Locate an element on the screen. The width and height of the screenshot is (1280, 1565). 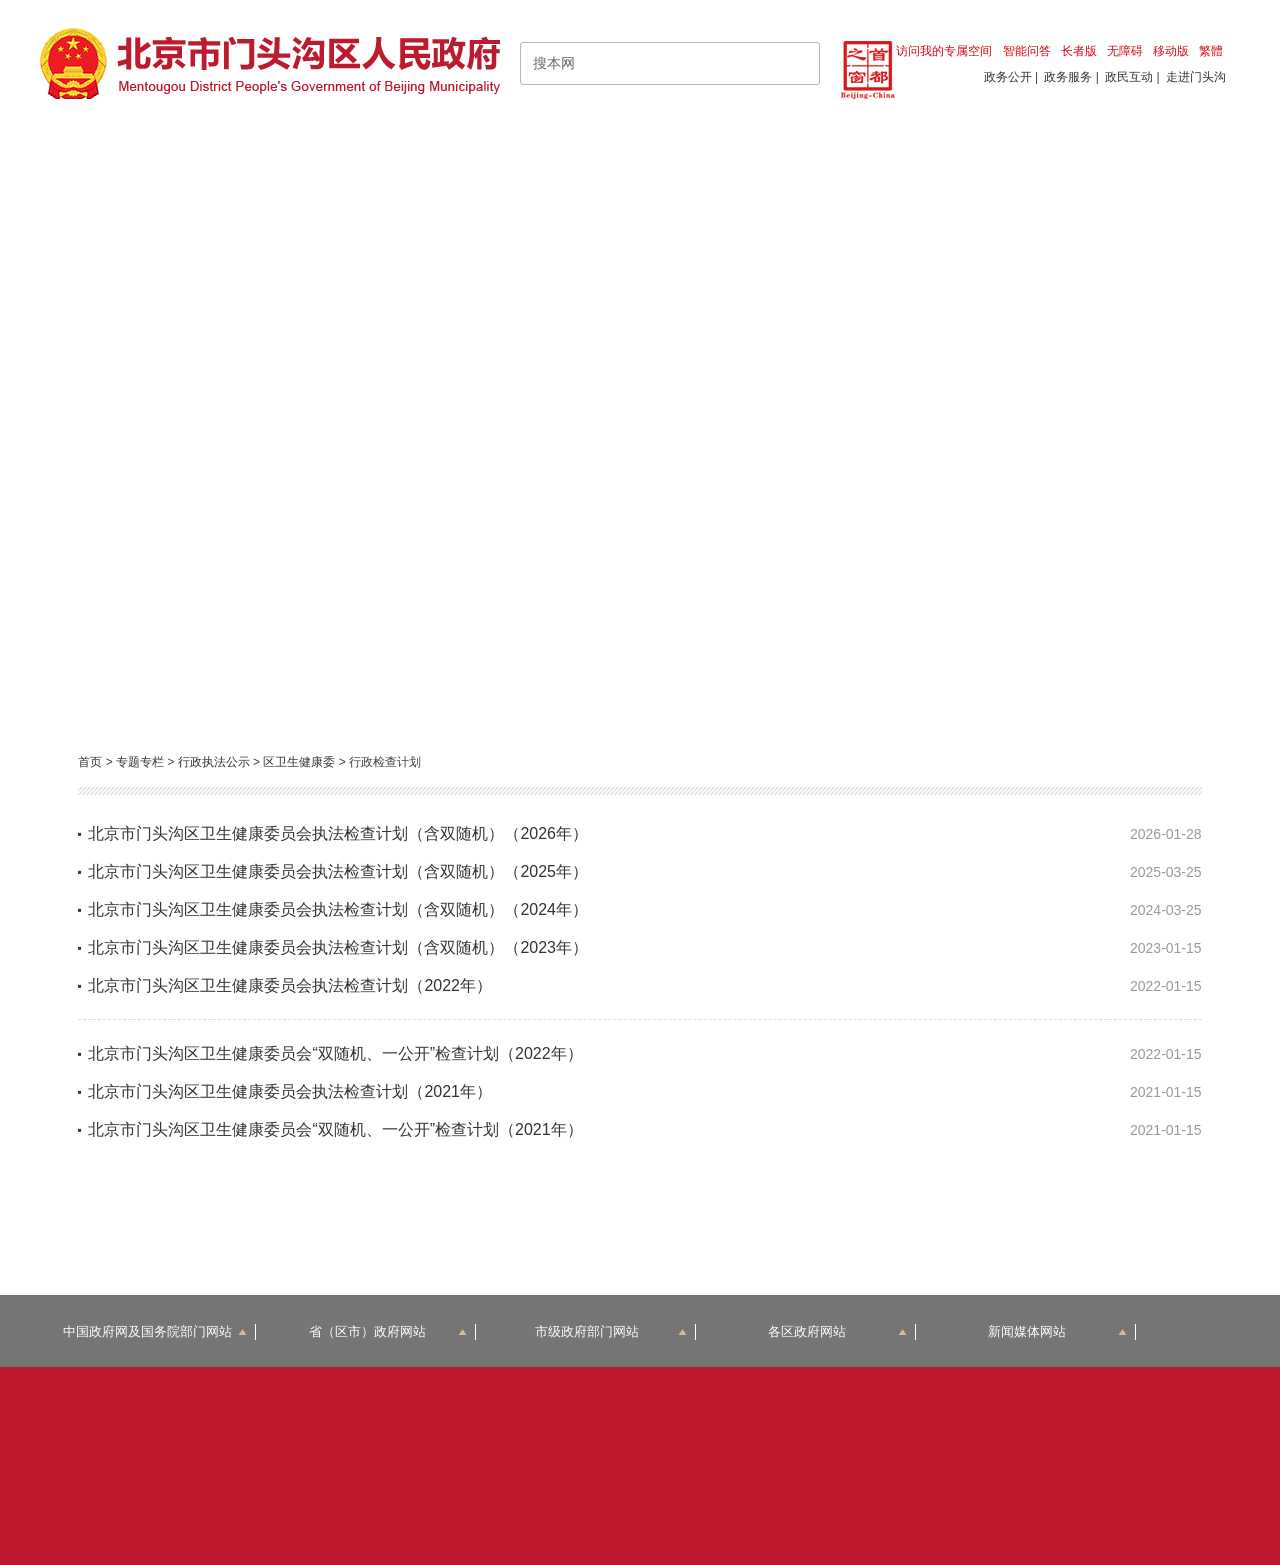
北京市门头沟区卫生健康委员会执法检查计划（含双随机）（2023年） is located at coordinates (338, 947).